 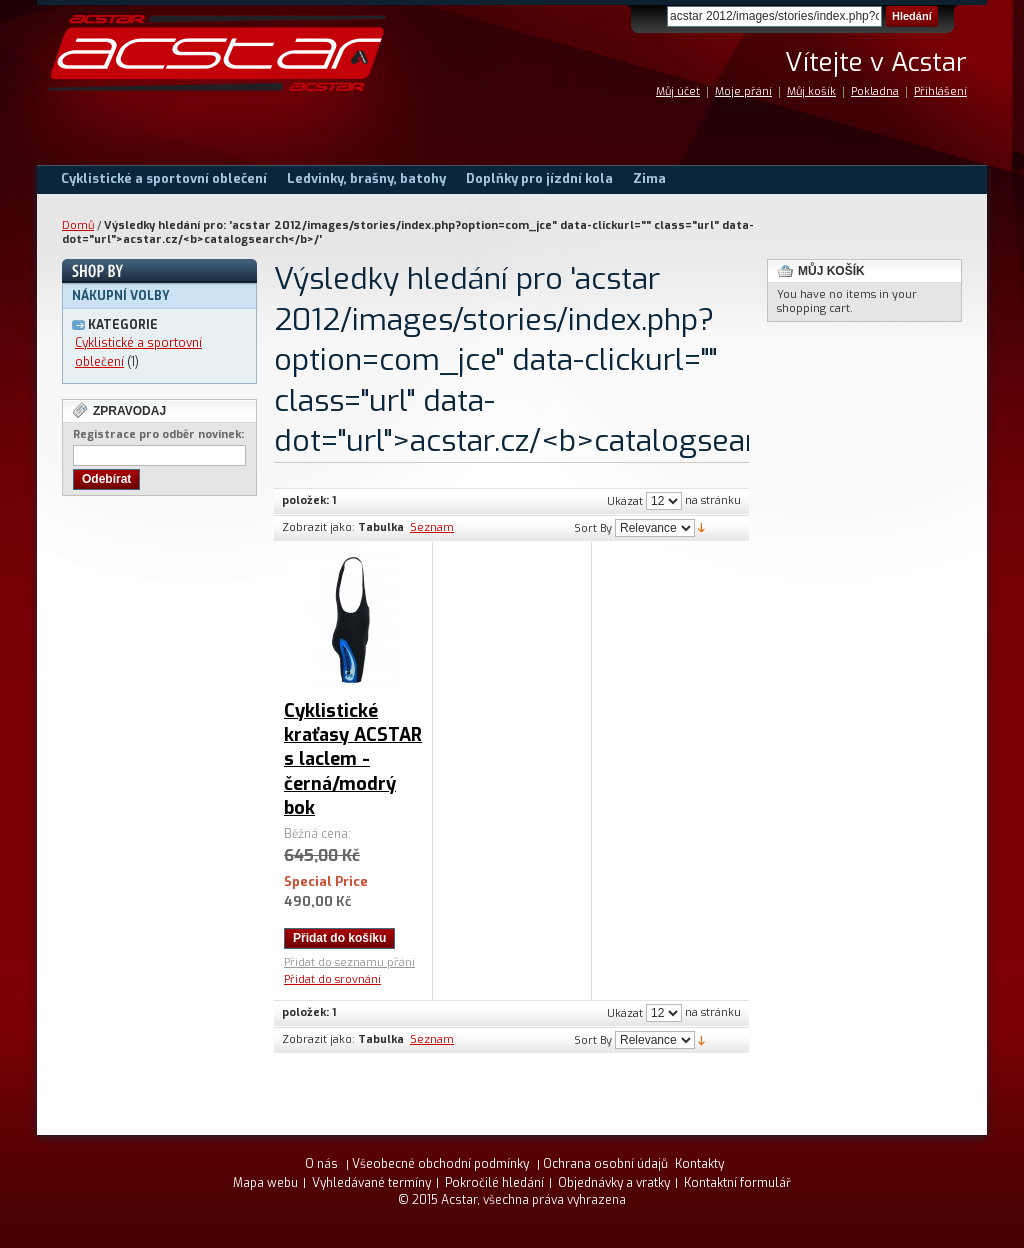 What do you see at coordinates (353, 759) in the screenshot?
I see `Cyklistické kraťasy ACSTAR s laclem - černá/modrý bok` at bounding box center [353, 759].